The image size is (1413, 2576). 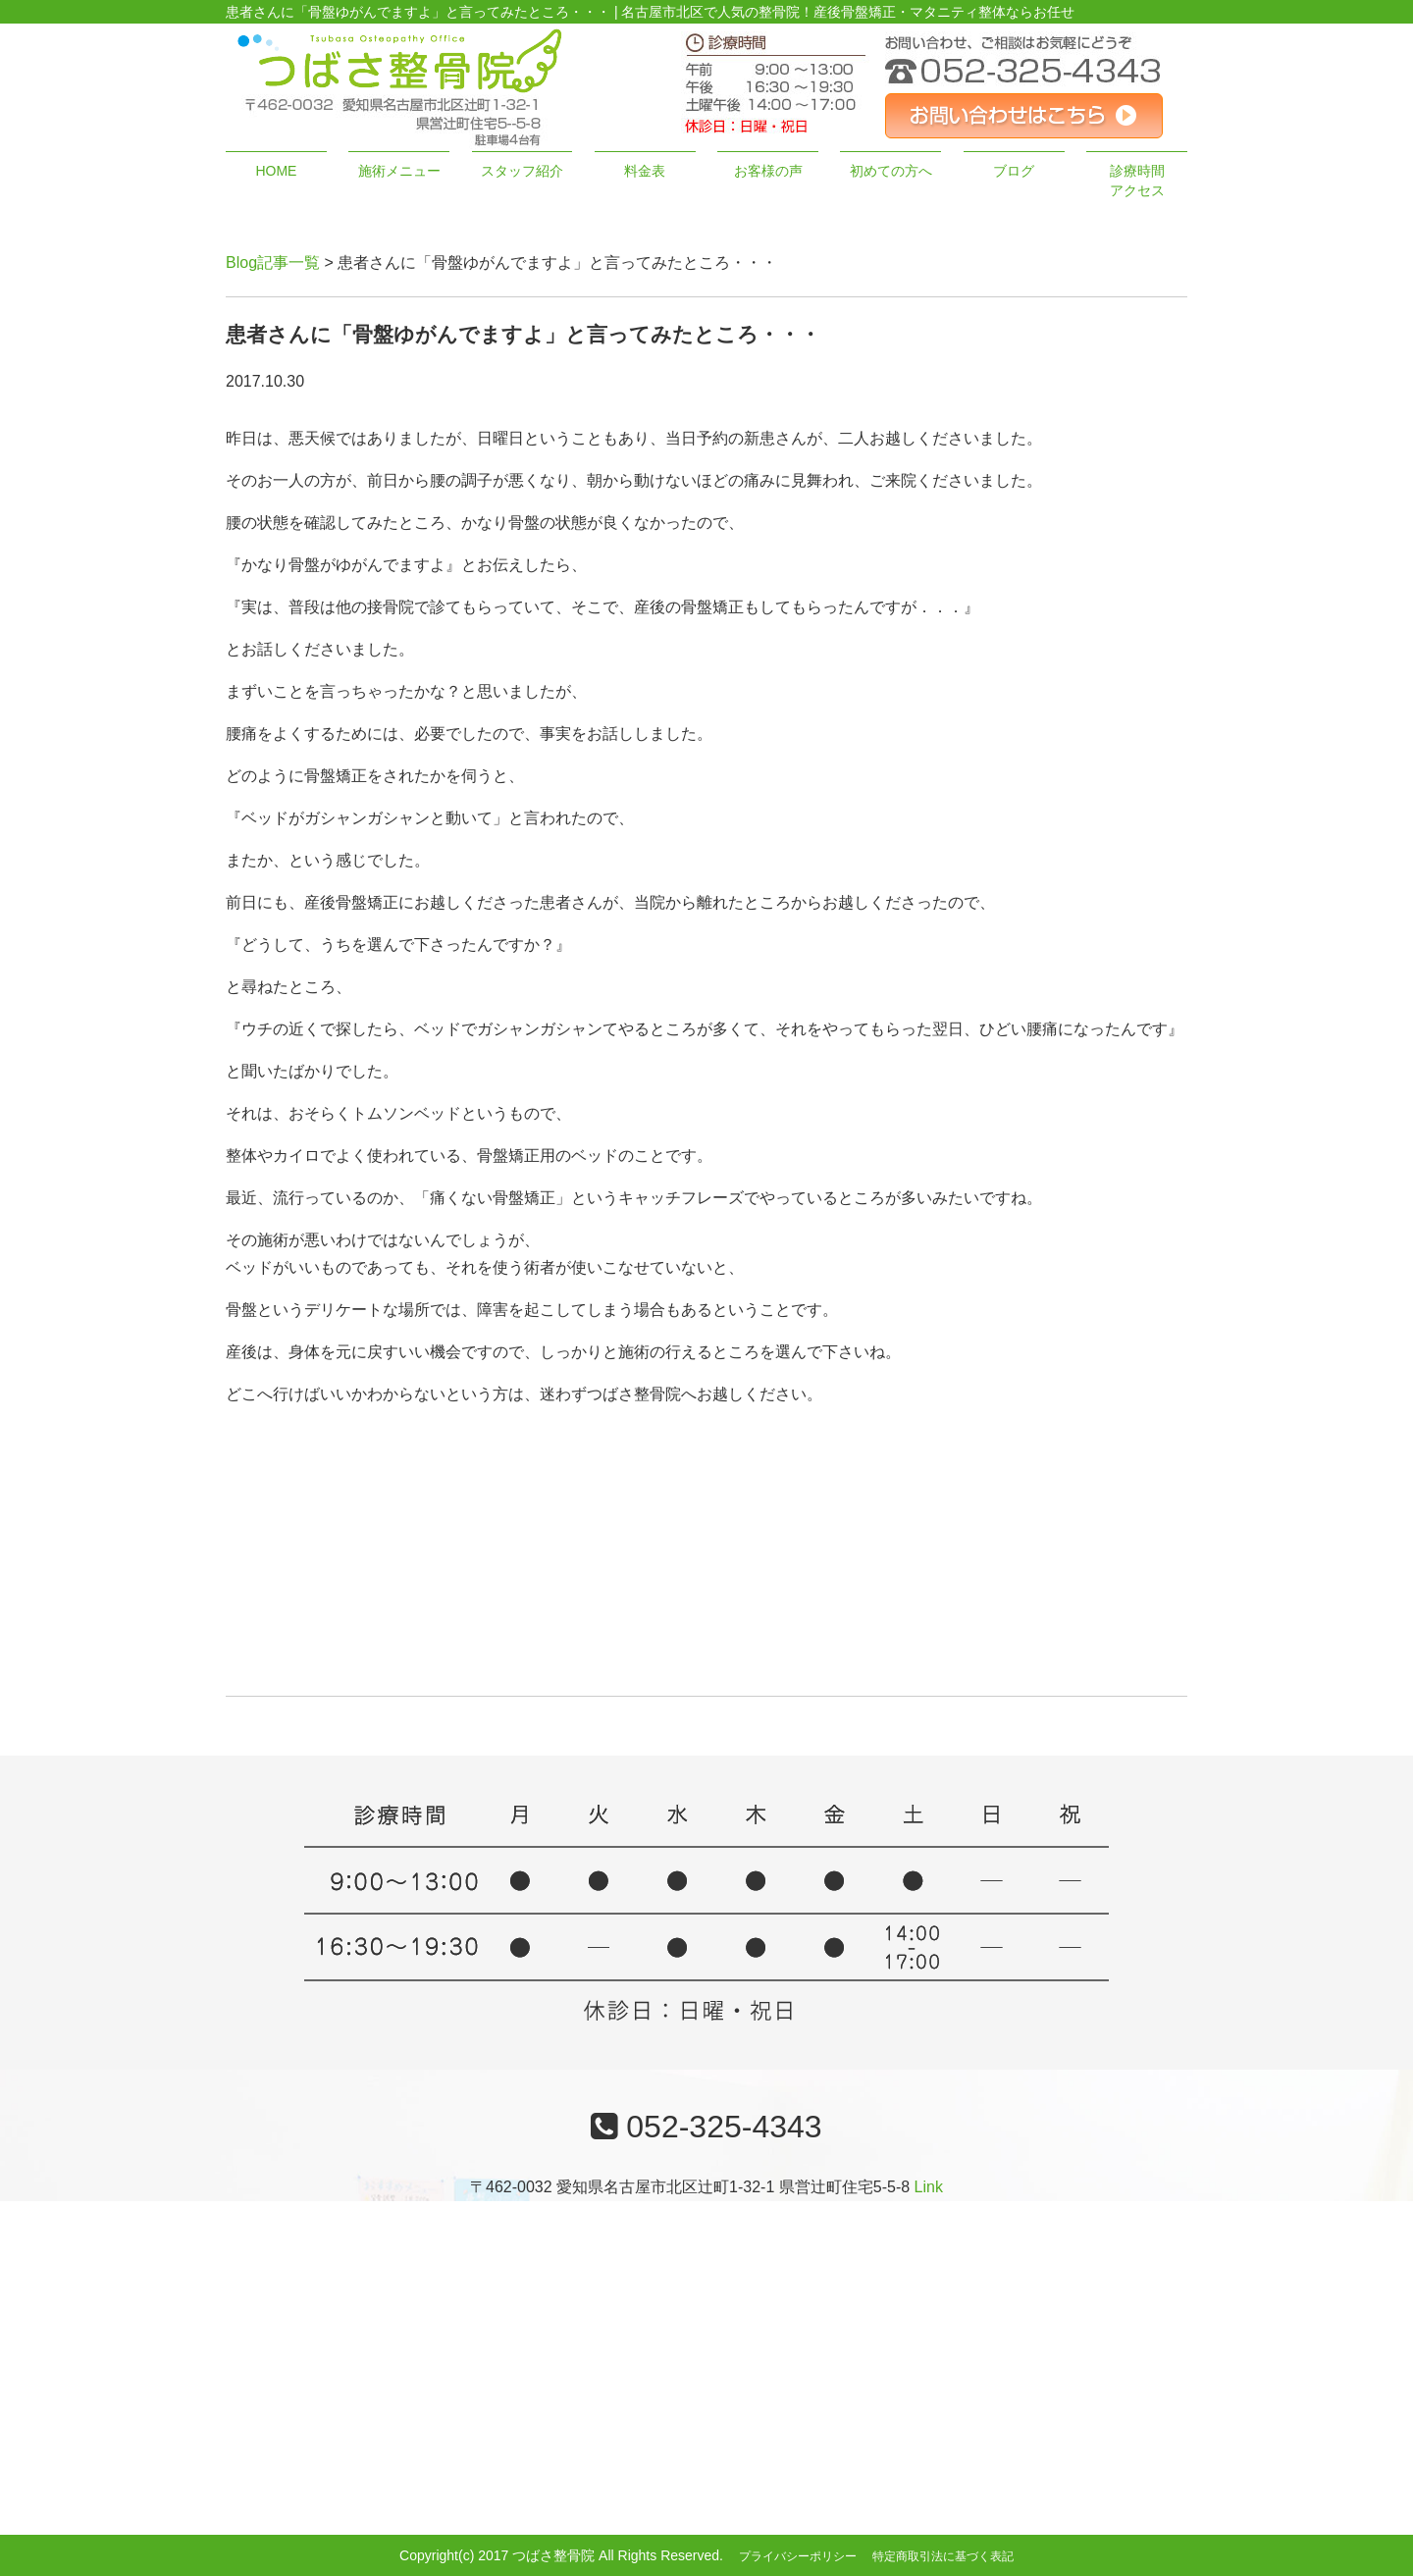 I want to click on Link, so click(x=929, y=2187).